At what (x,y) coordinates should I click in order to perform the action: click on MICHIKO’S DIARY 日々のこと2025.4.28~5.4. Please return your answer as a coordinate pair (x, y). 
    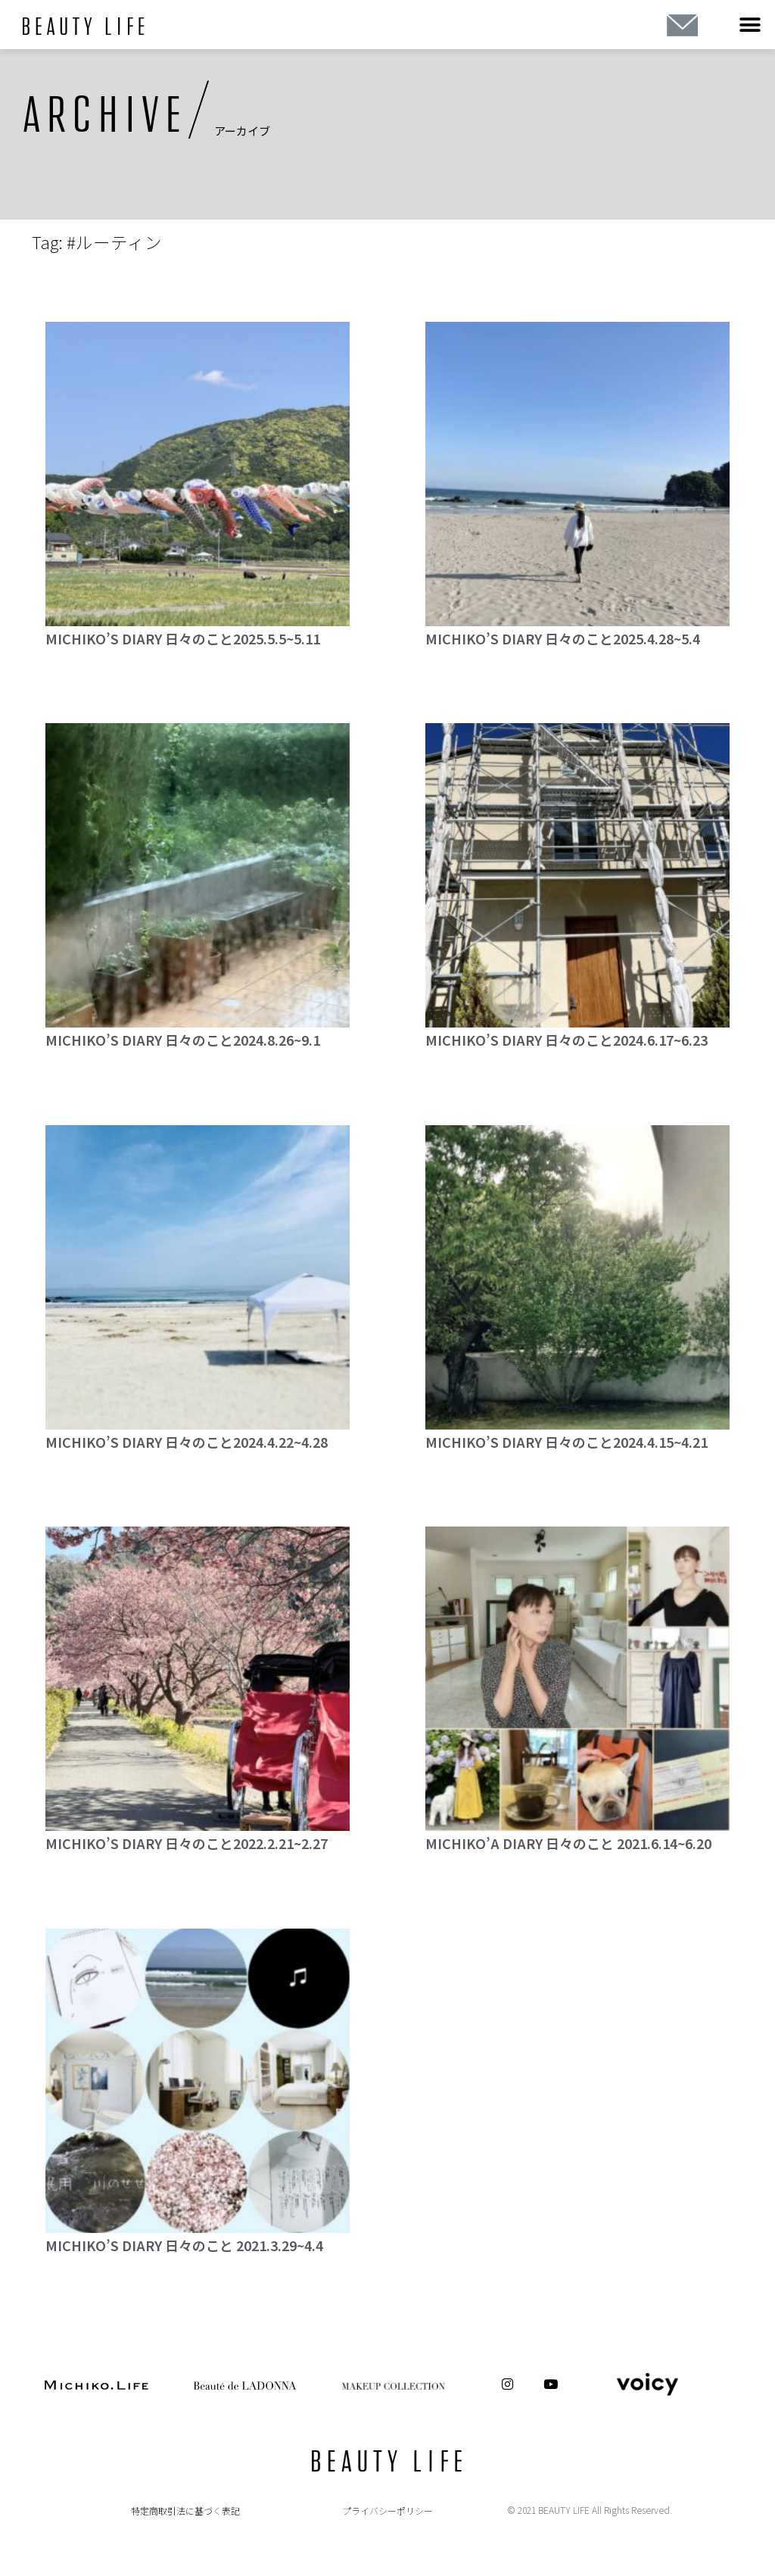
    Looking at the image, I should click on (562, 638).